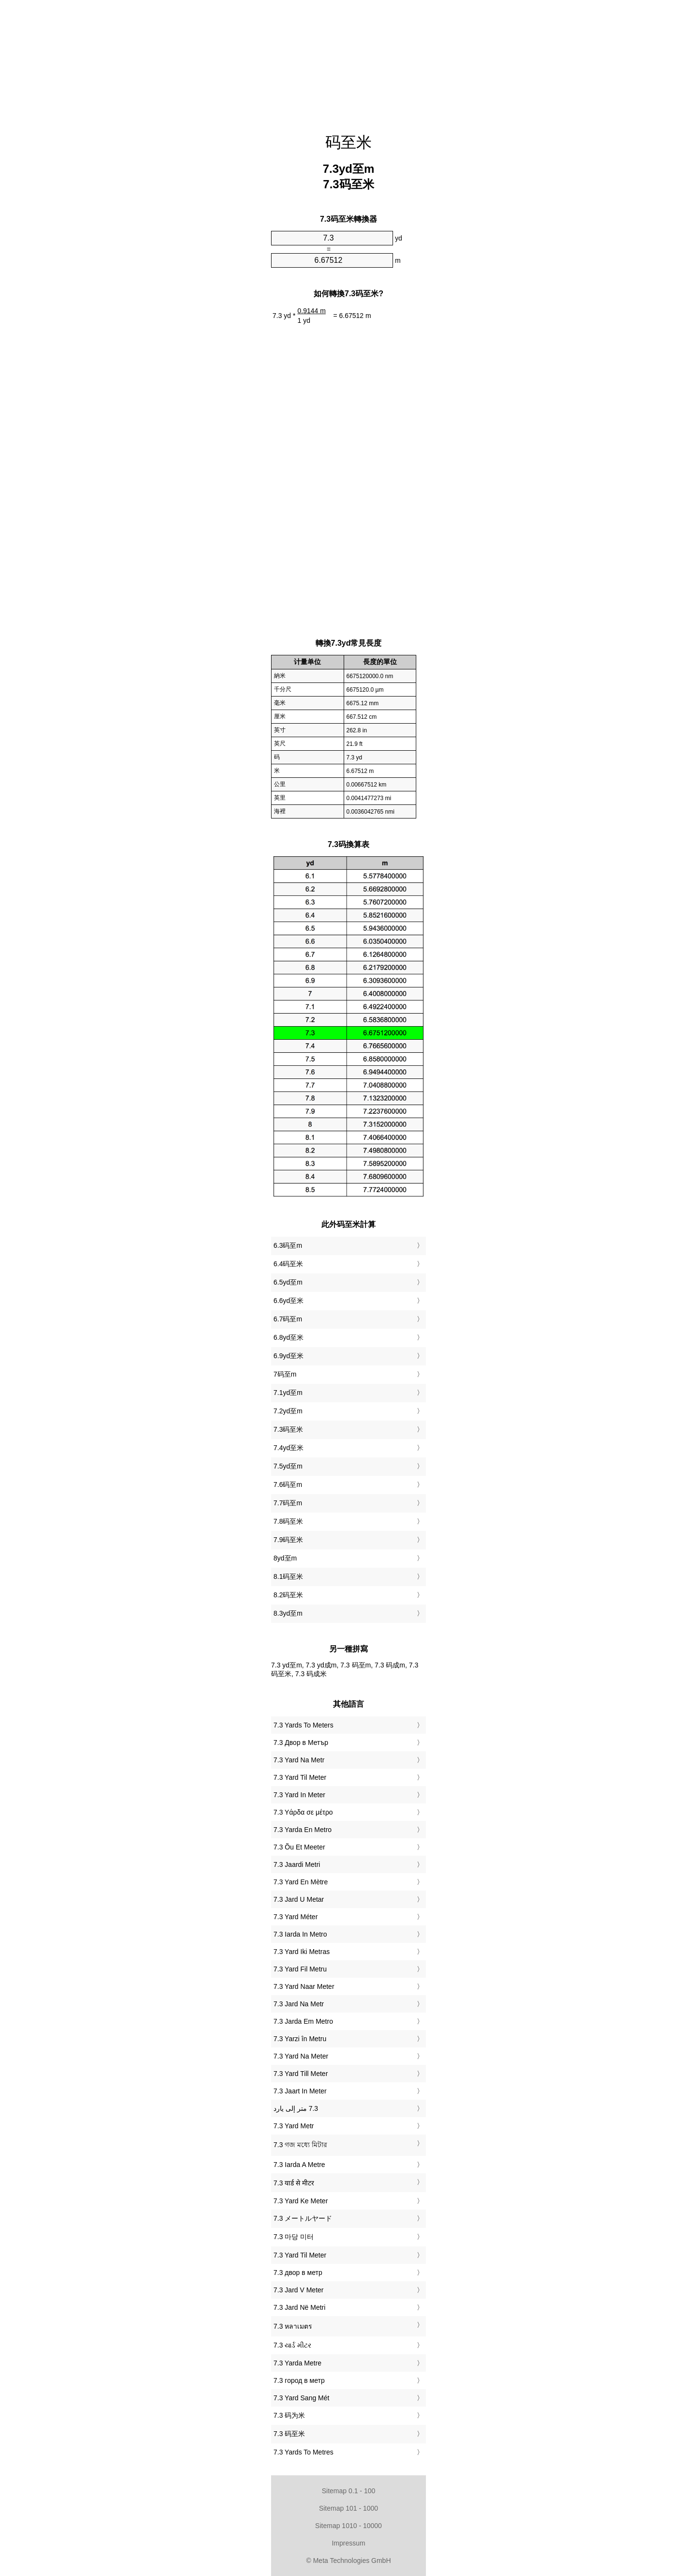 This screenshot has height=2576, width=697. I want to click on ‎7.3 Jarda Em Metro, so click(303, 2021).